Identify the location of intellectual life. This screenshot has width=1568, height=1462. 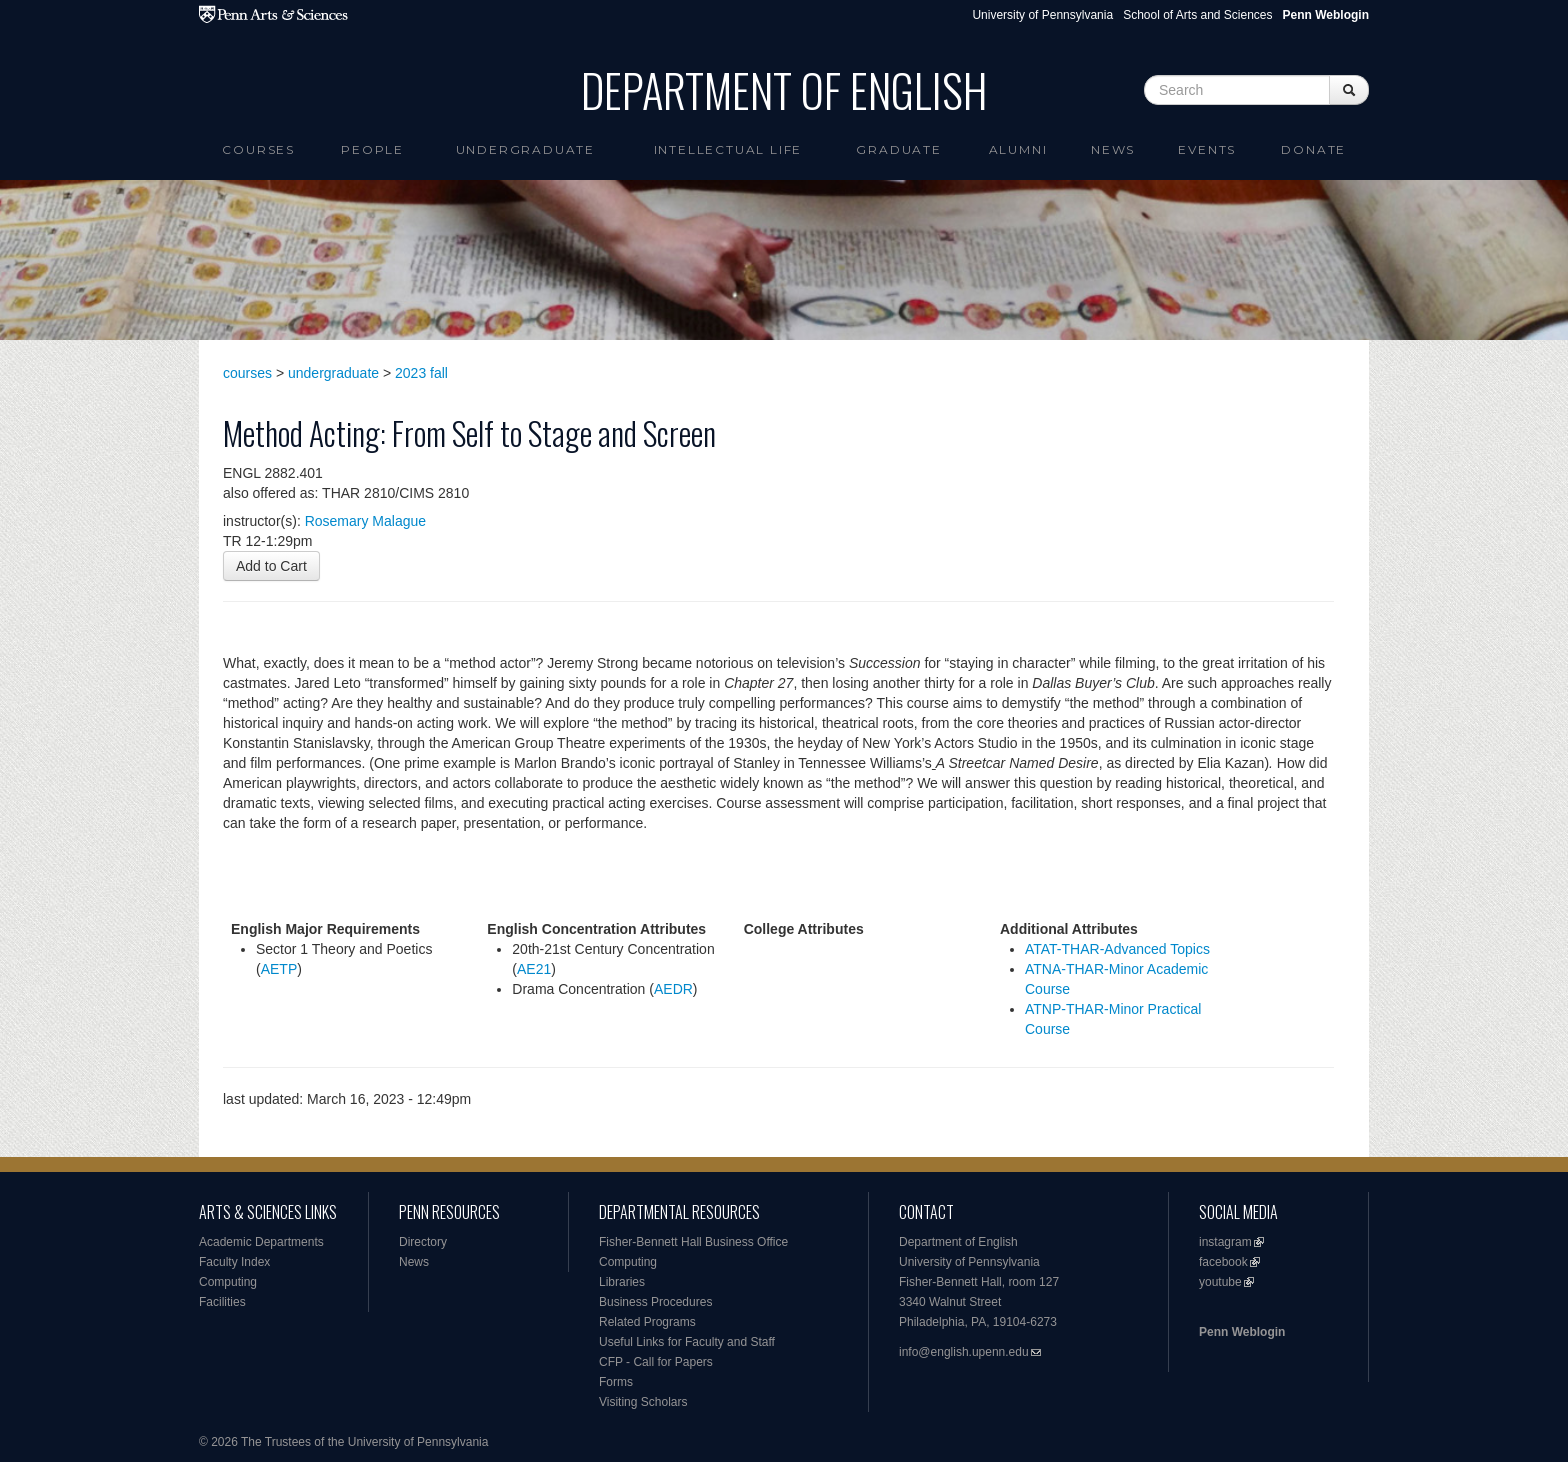
(728, 149).